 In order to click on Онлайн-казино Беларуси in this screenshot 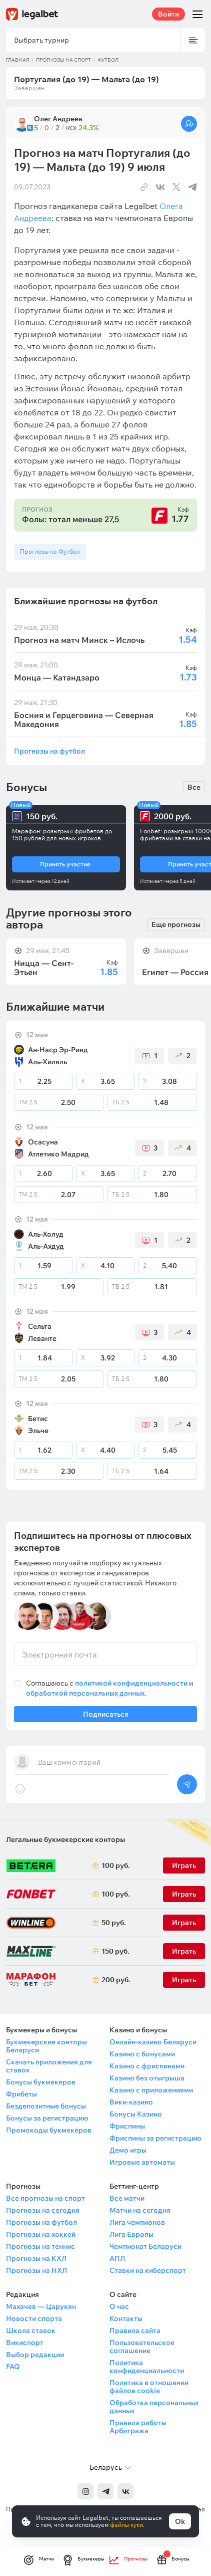, I will do `click(153, 2041)`.